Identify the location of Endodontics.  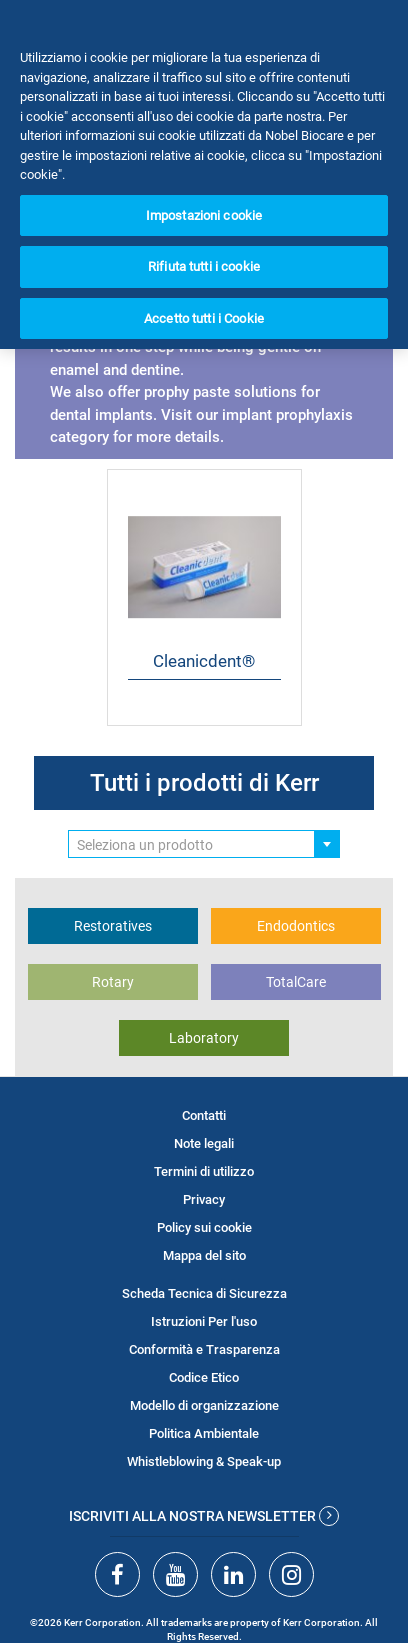
(296, 926).